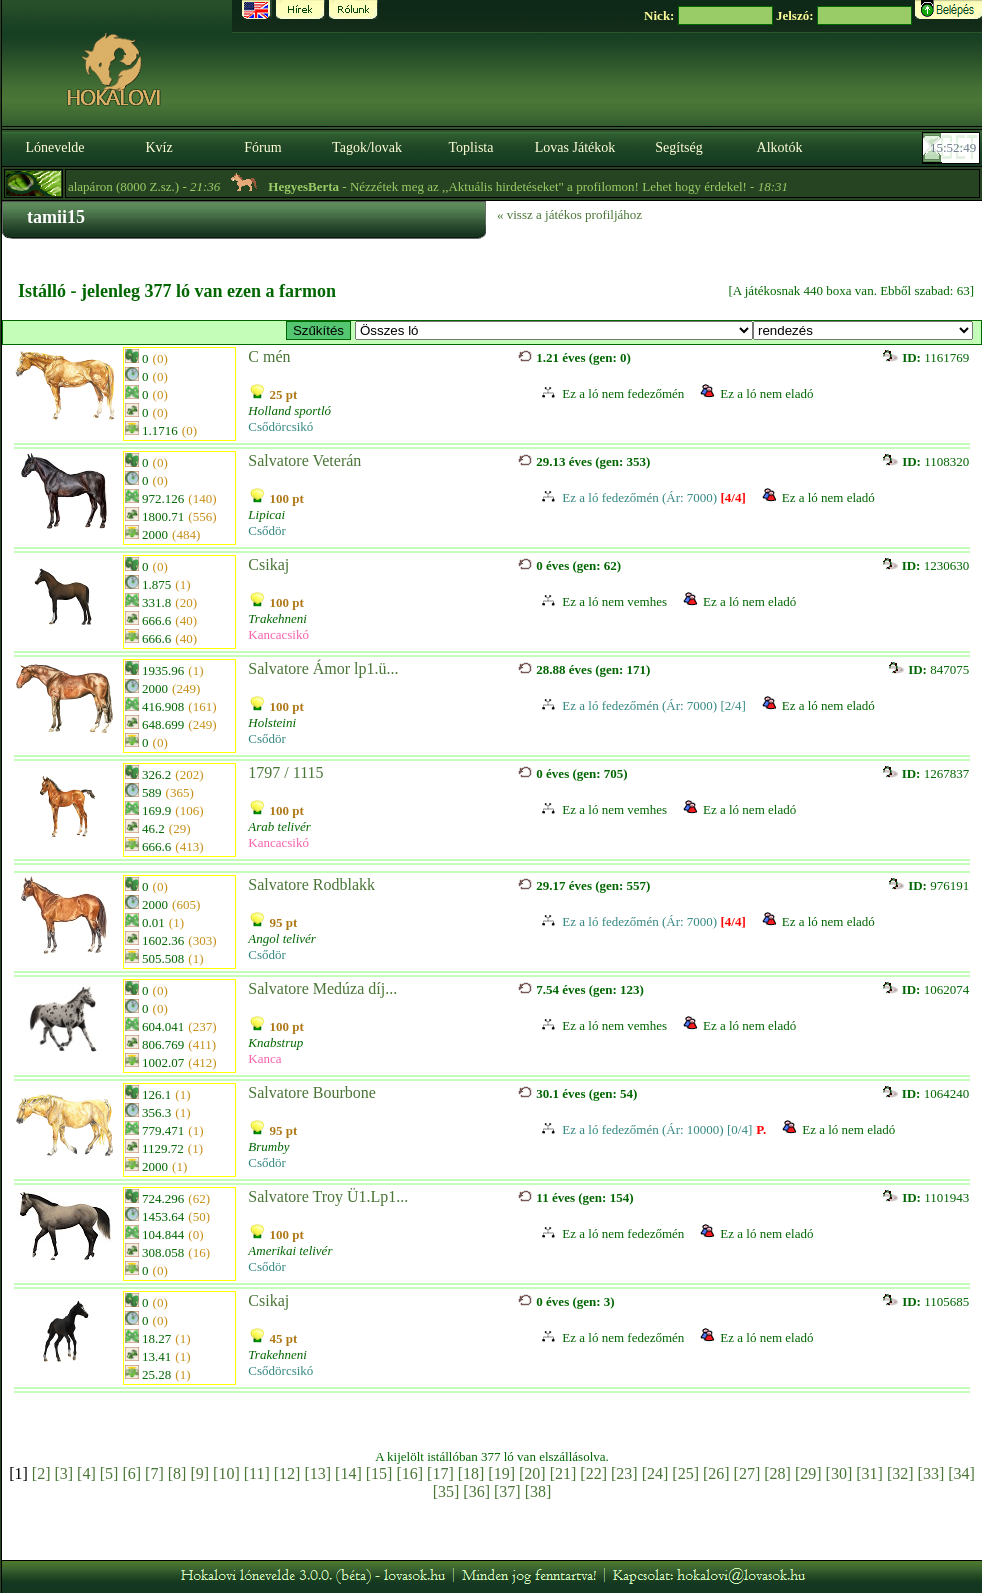 The height and width of the screenshot is (1593, 982). Describe the element at coordinates (685, 1473) in the screenshot. I see `[25]` at that location.